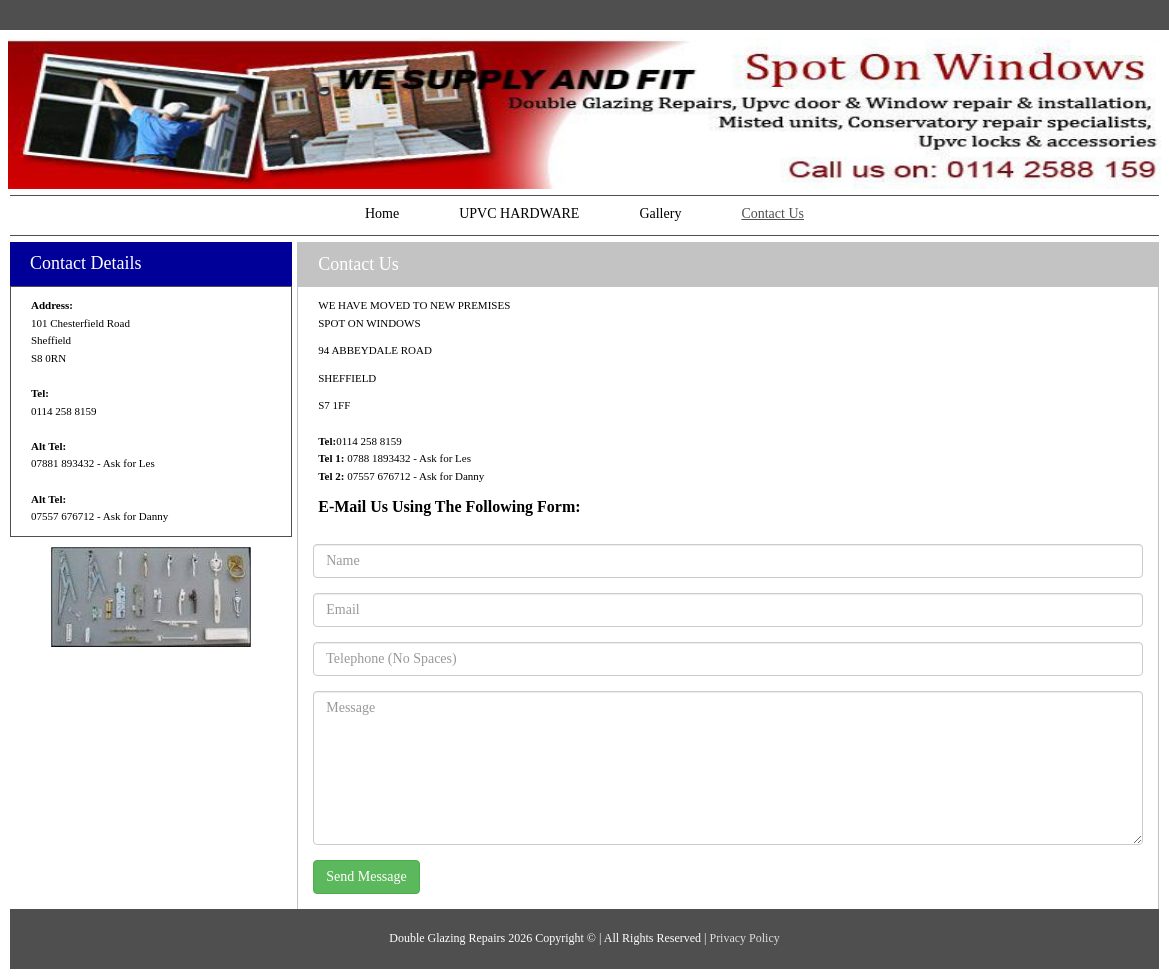 This screenshot has width=1169, height=979. I want to click on 07557 676712, so click(62, 516).